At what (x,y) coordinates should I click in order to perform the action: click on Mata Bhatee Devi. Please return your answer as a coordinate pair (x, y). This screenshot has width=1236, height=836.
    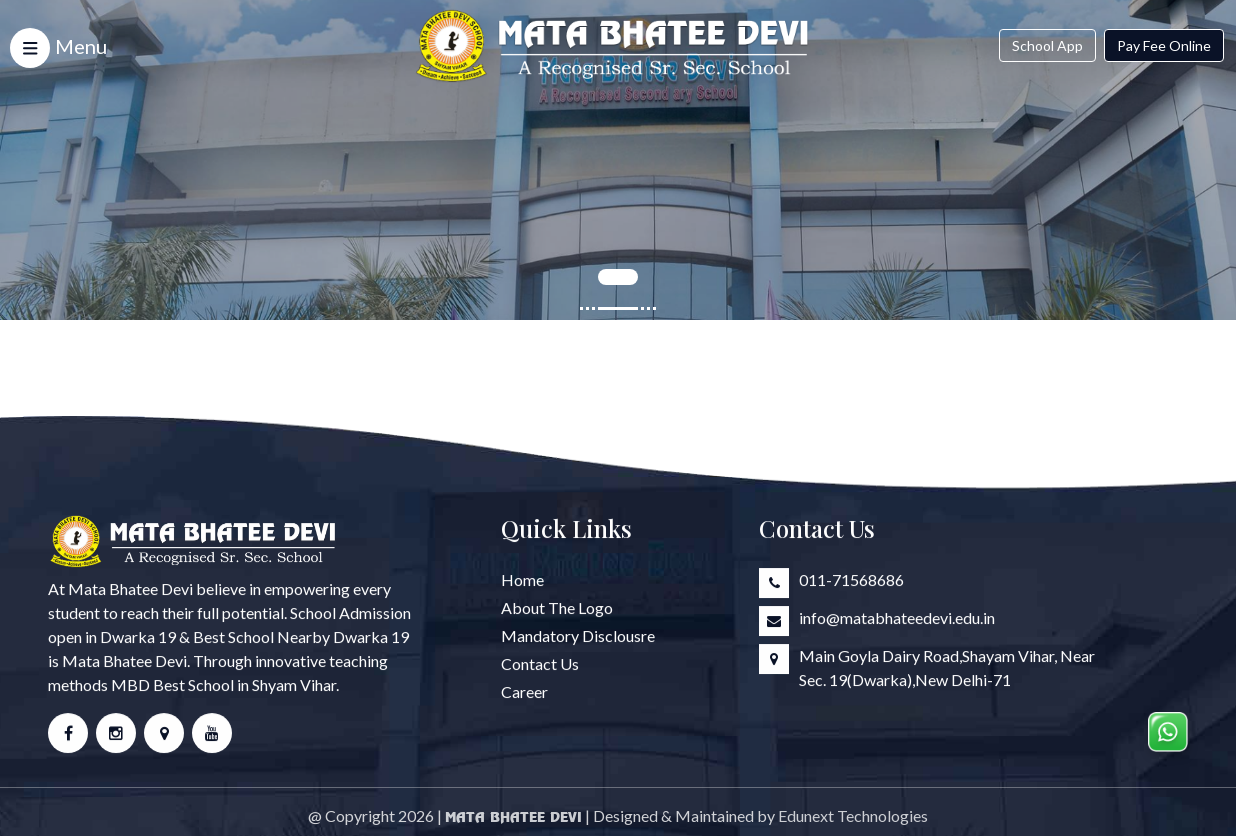
    Looking at the image, I should click on (513, 822).